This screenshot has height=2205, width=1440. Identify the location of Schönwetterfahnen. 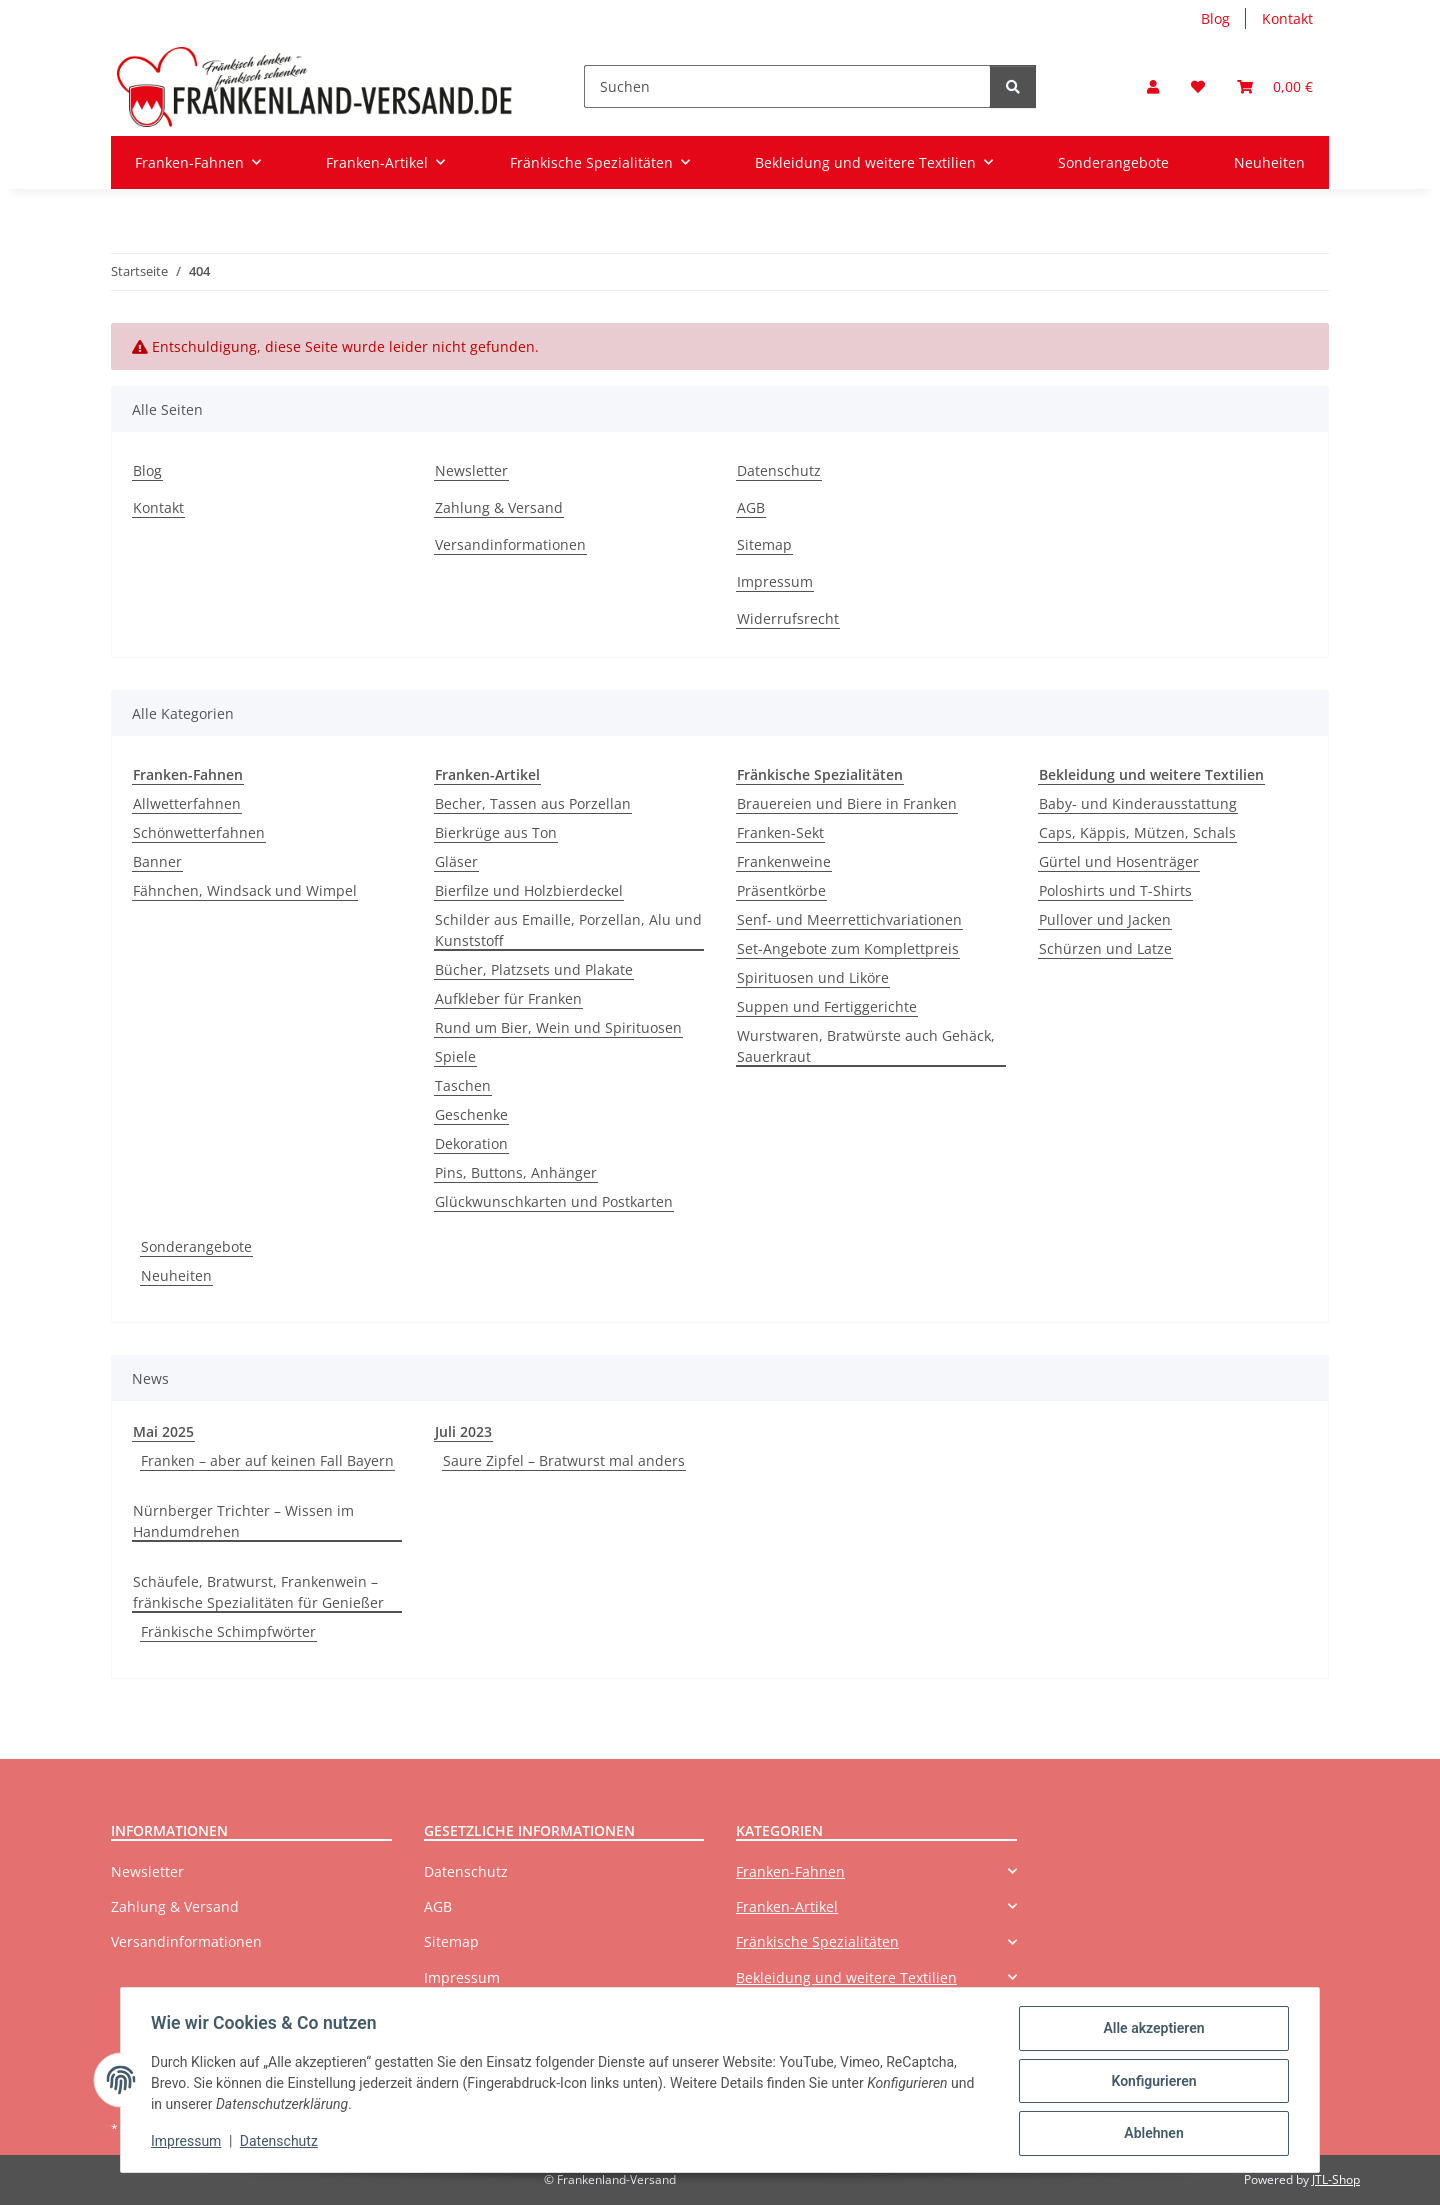
(199, 832).